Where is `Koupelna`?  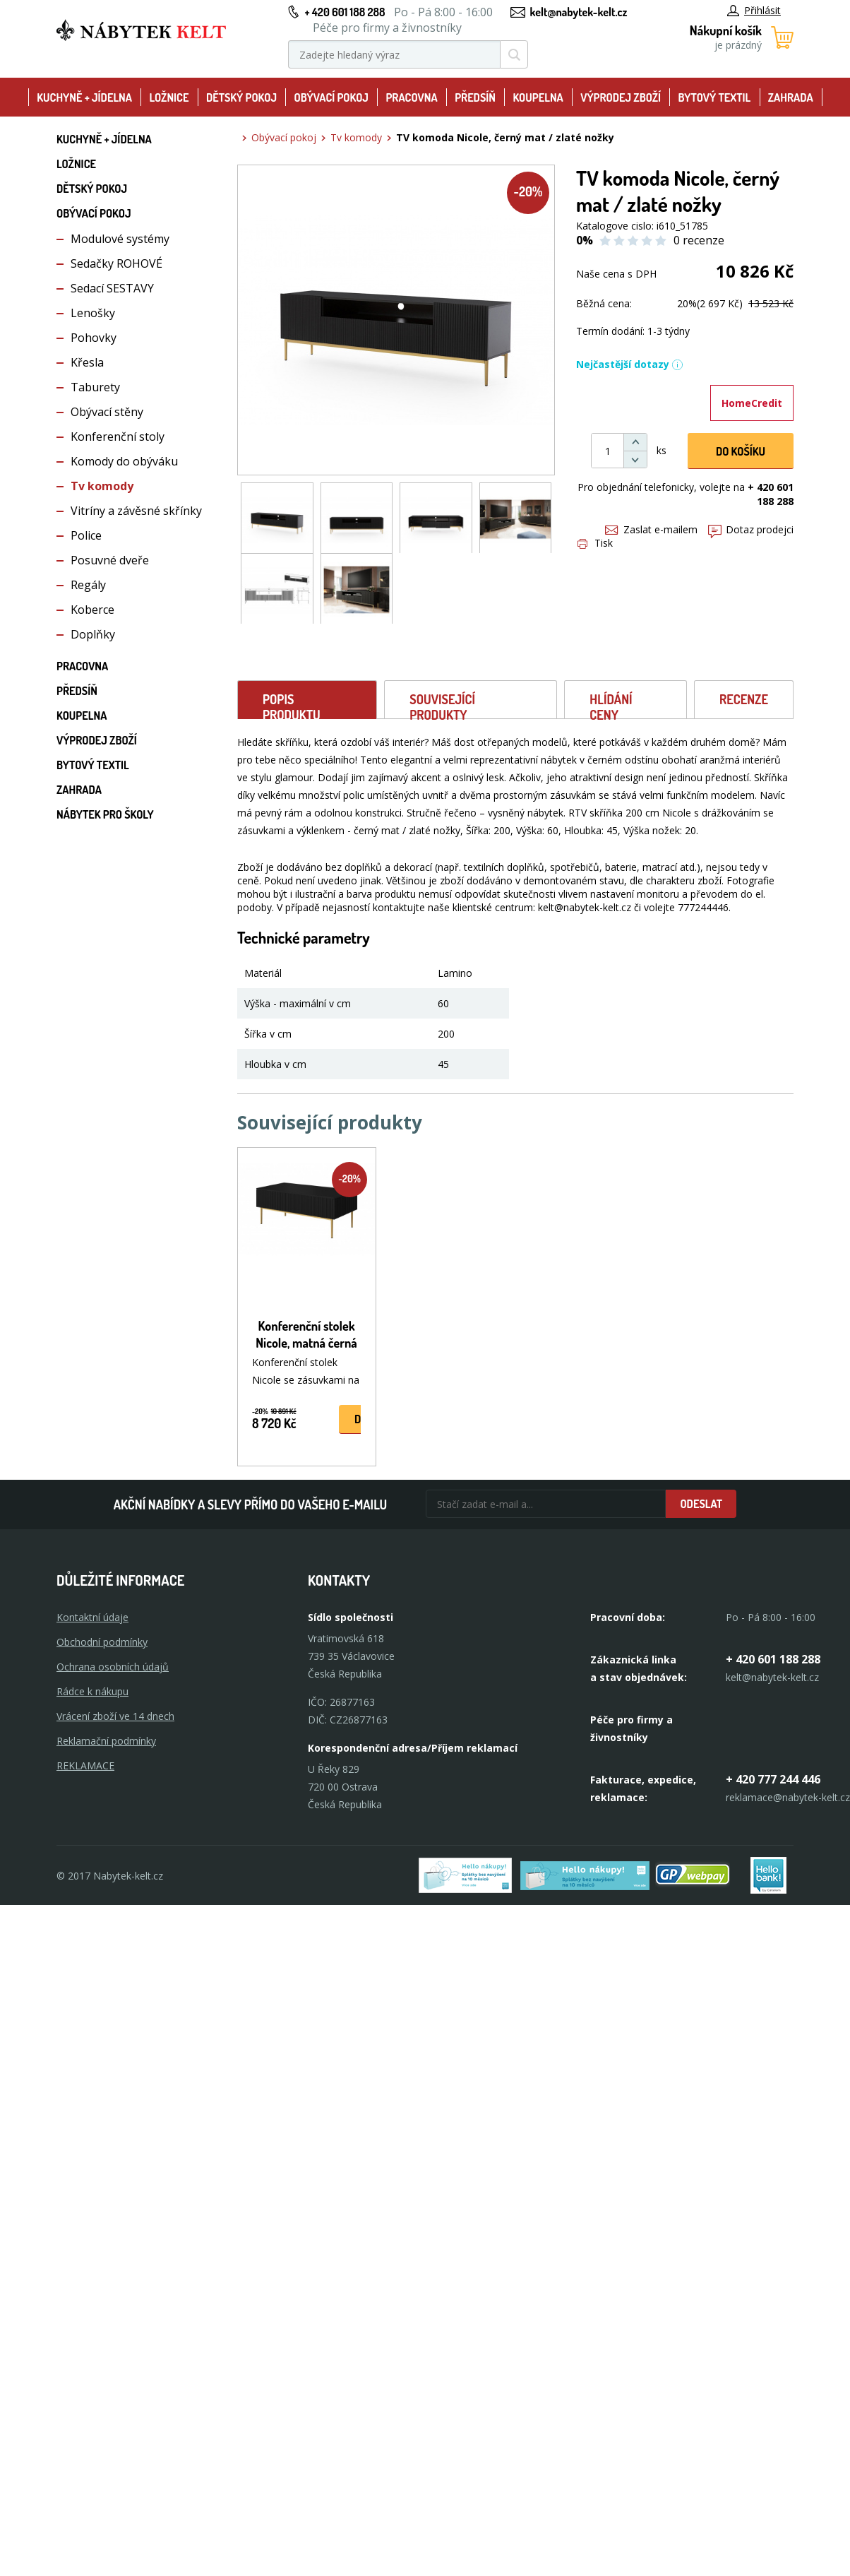 Koupelna is located at coordinates (538, 97).